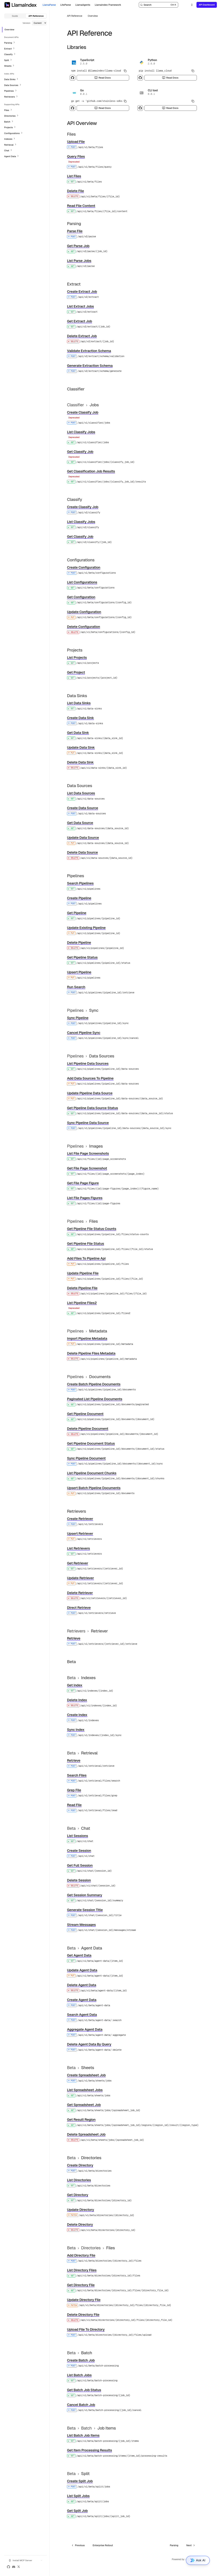 Image resolution: width=221 pixels, height=2576 pixels. I want to click on Create Configuration, so click(83, 567).